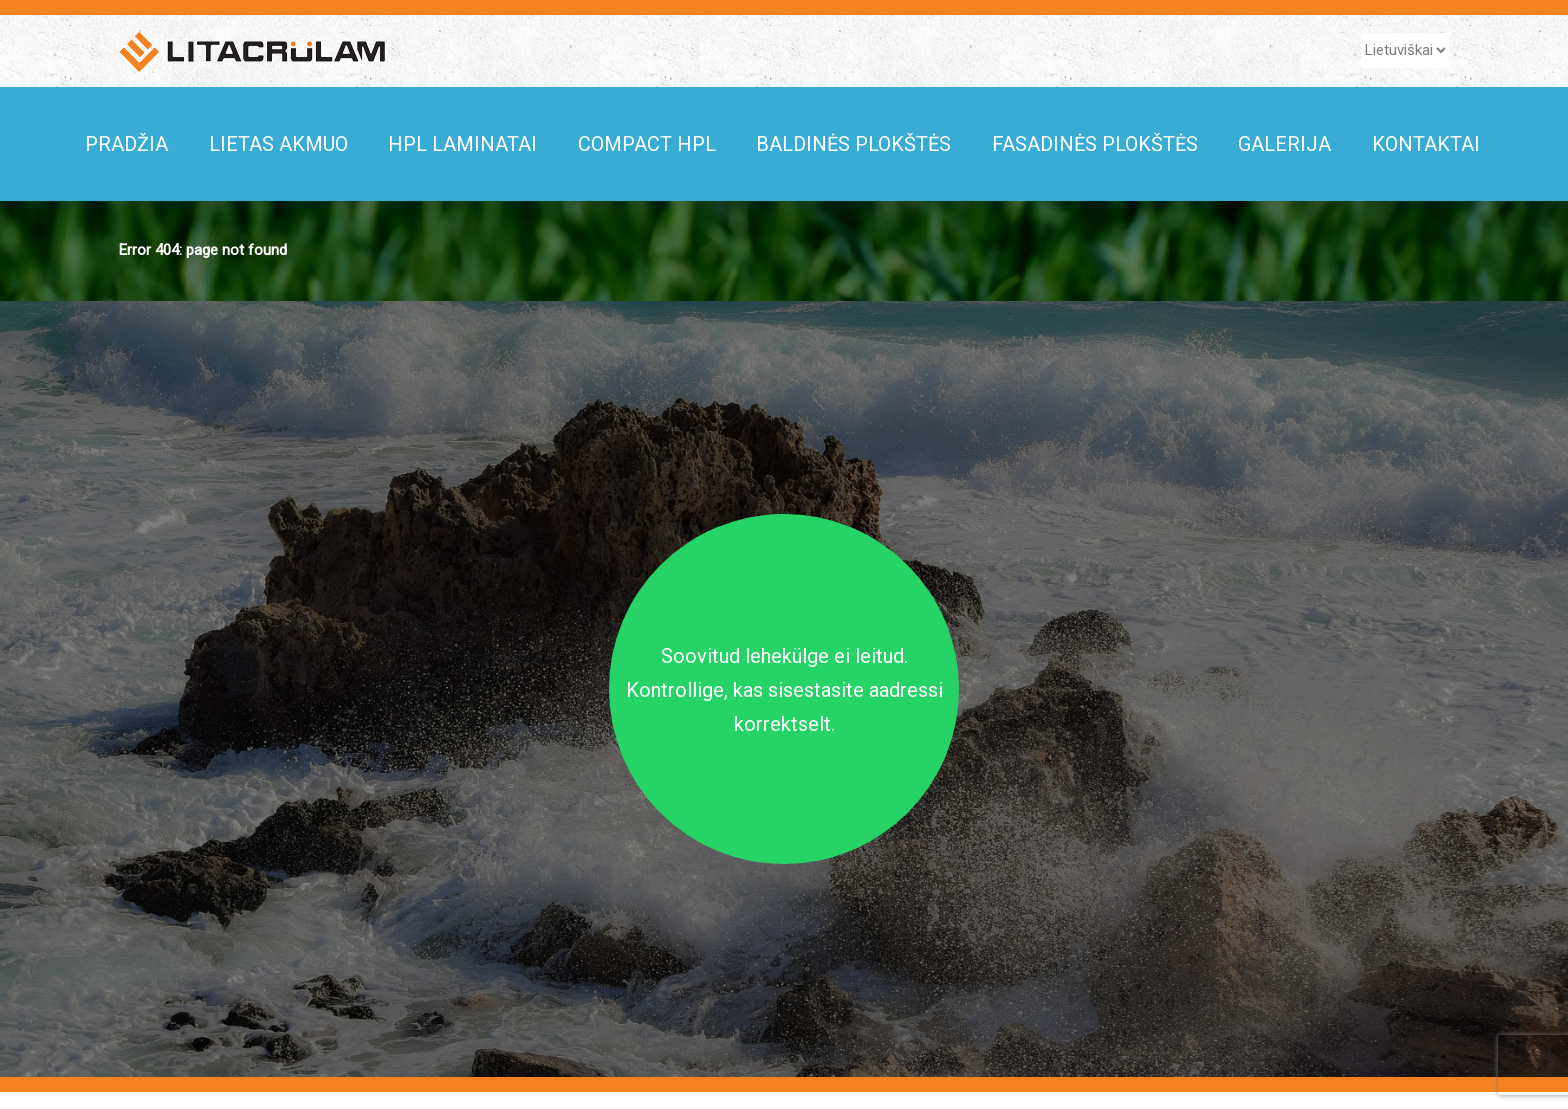 Image resolution: width=1568 pixels, height=1109 pixels. What do you see at coordinates (1095, 144) in the screenshot?
I see `Fasadinės plokštės` at bounding box center [1095, 144].